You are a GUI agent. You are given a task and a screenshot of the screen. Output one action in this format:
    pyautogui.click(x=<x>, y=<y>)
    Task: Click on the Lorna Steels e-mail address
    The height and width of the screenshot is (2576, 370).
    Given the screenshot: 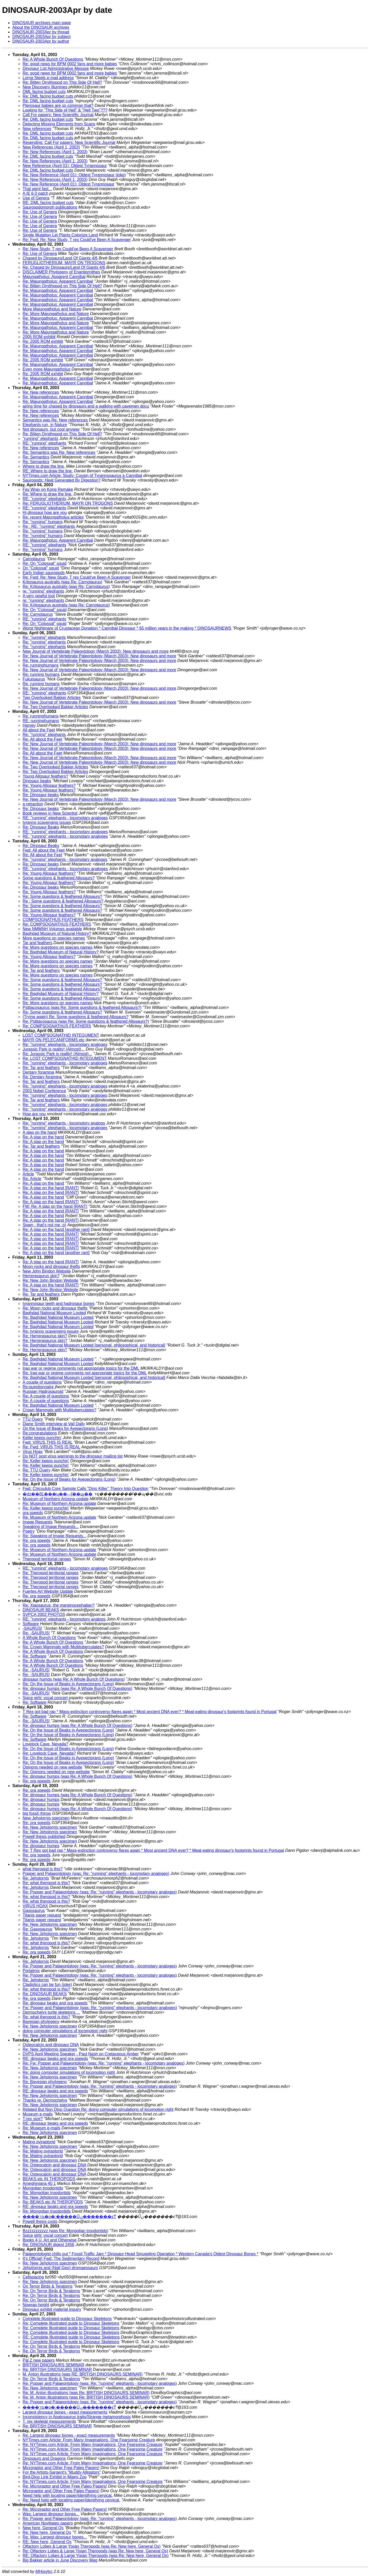 What is the action you would take?
    pyautogui.click(x=48, y=78)
    